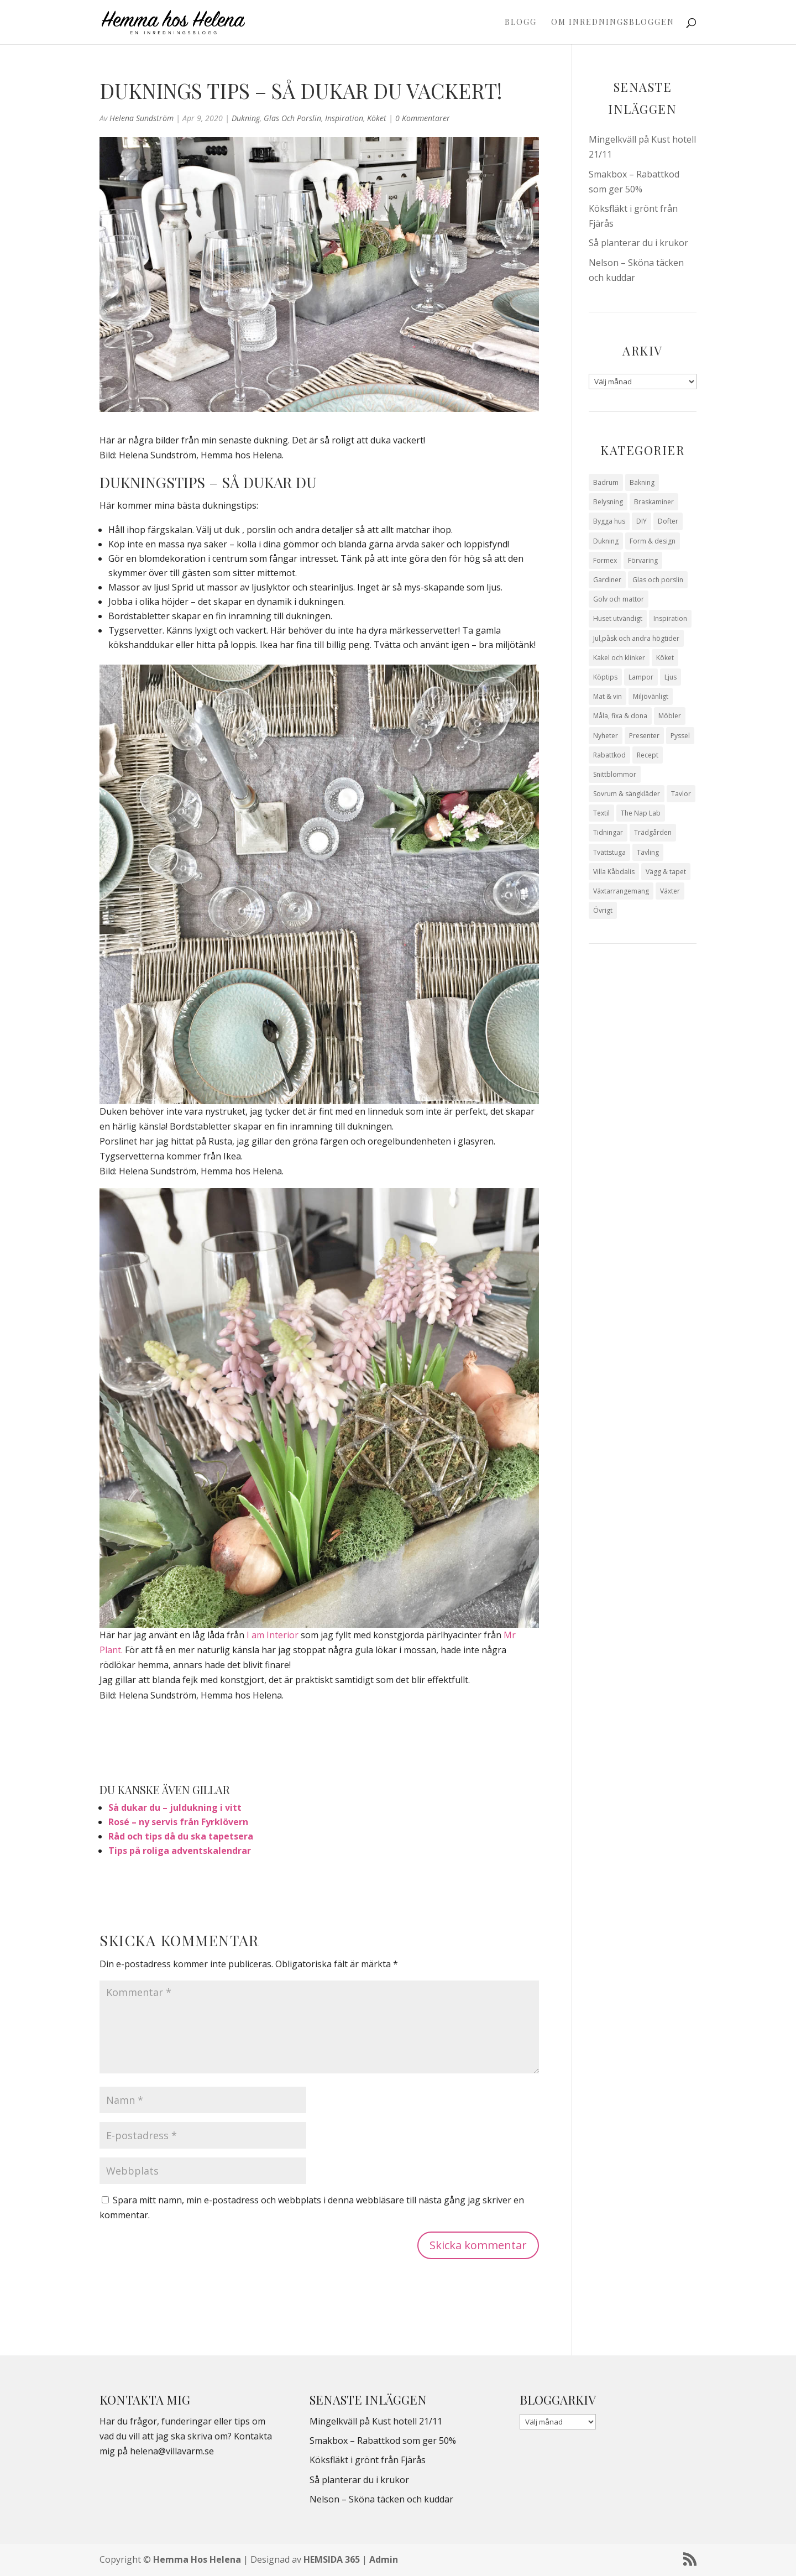  I want to click on Köket [Köket (114 objekt)], so click(665, 657).